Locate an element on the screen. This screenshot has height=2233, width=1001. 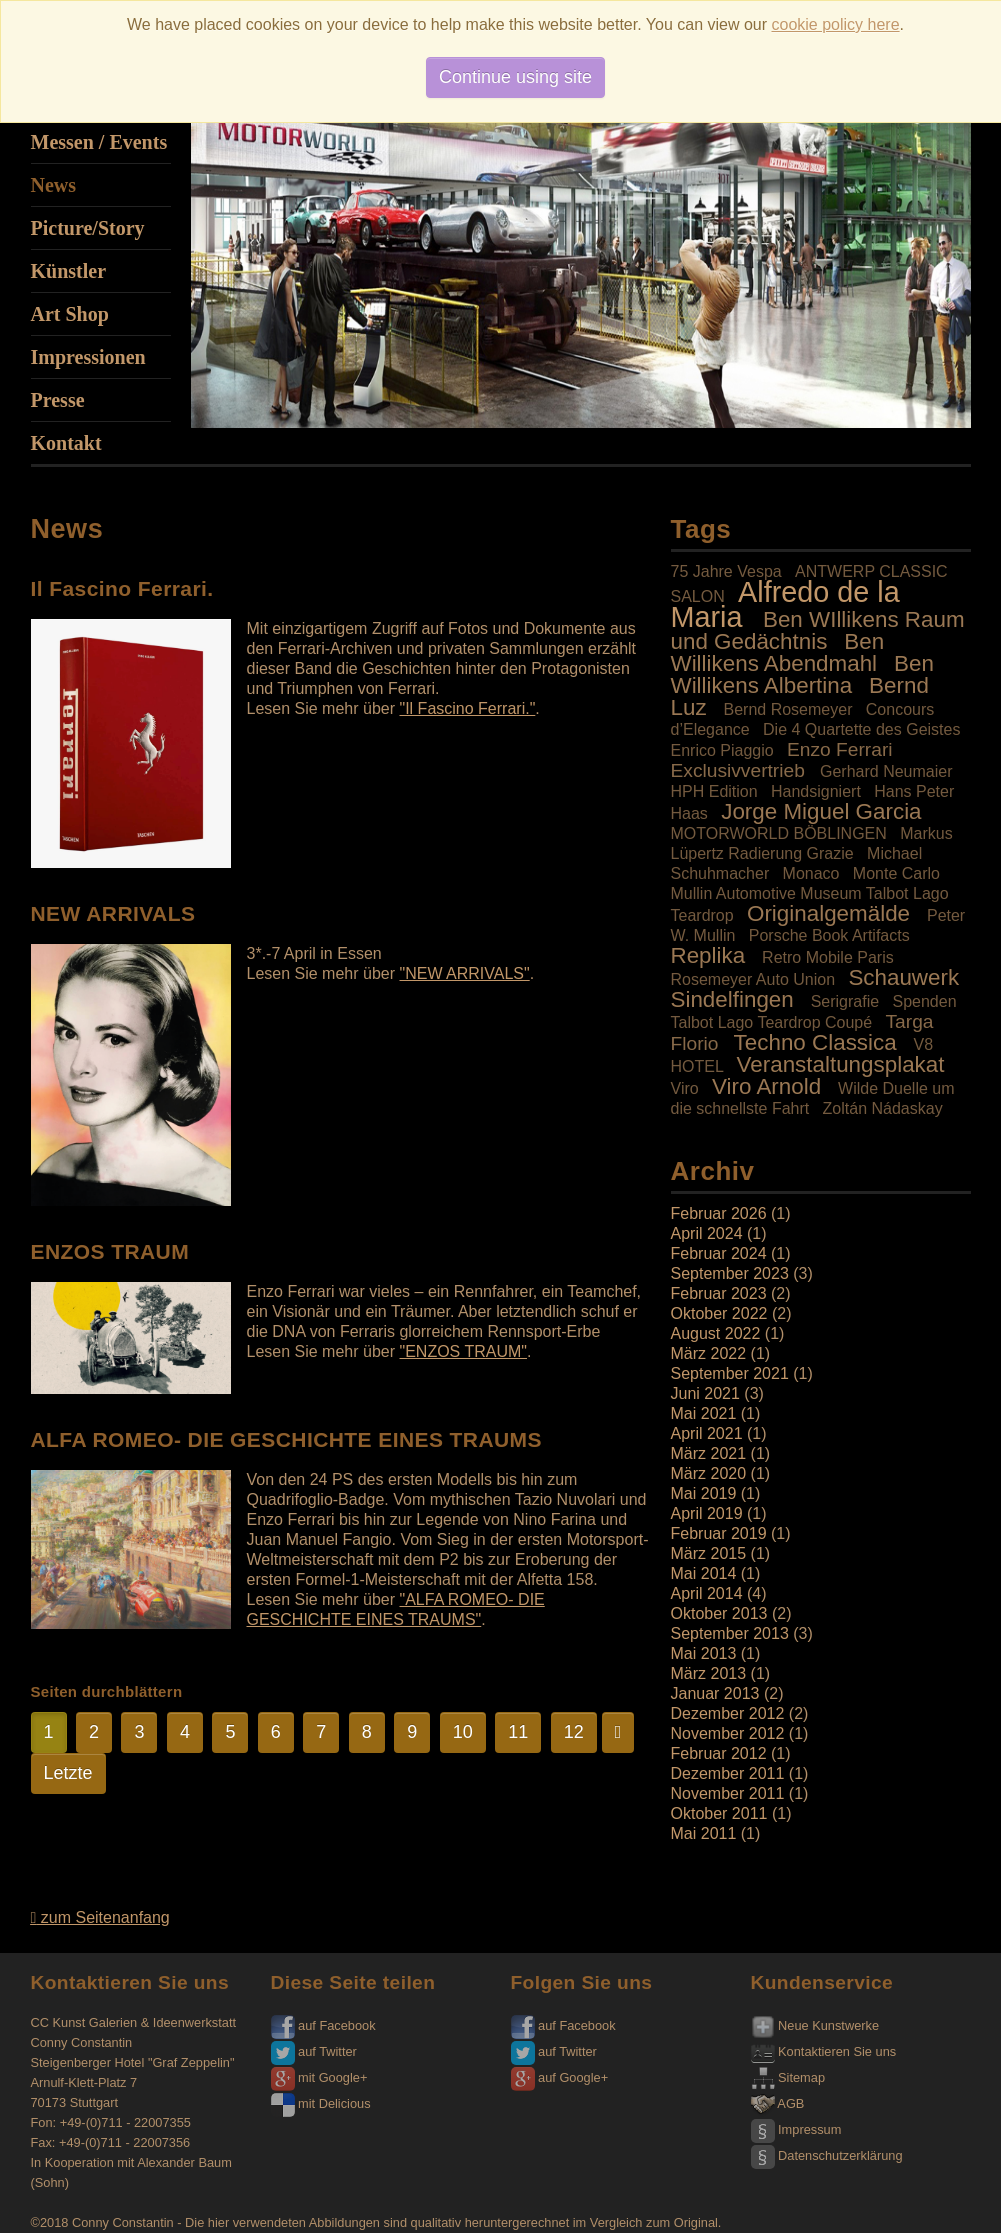
Serigrafie is located at coordinates (845, 1001).